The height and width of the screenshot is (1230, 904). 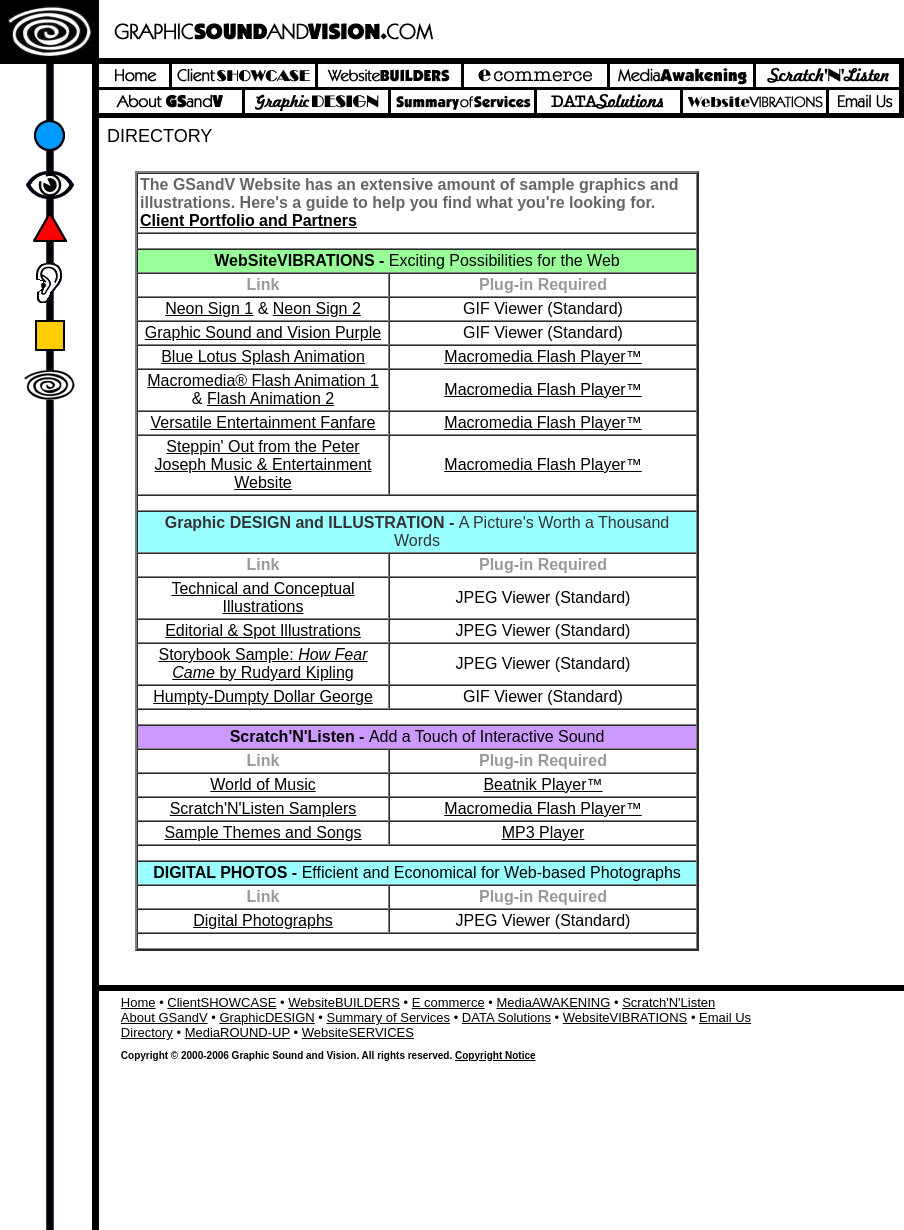 What do you see at coordinates (344, 1002) in the screenshot?
I see `WebsiteBUILDERS` at bounding box center [344, 1002].